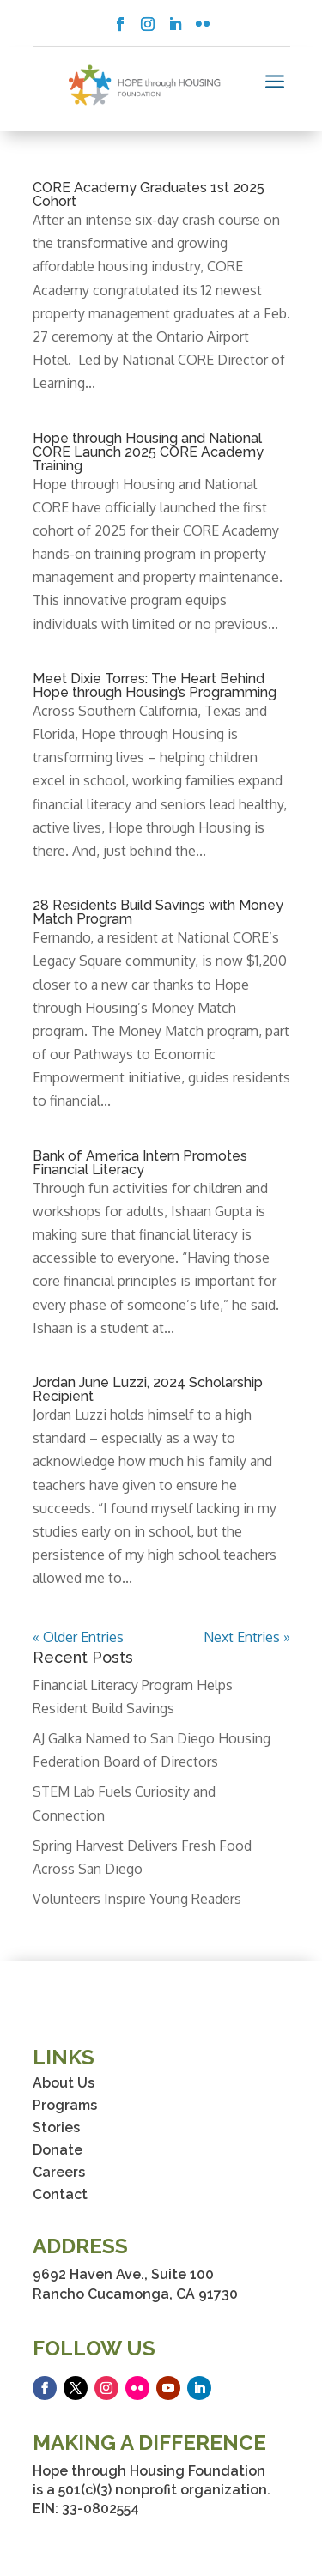 The height and width of the screenshot is (2576, 322). Describe the element at coordinates (120, 24) in the screenshot. I see `[button]` at that location.